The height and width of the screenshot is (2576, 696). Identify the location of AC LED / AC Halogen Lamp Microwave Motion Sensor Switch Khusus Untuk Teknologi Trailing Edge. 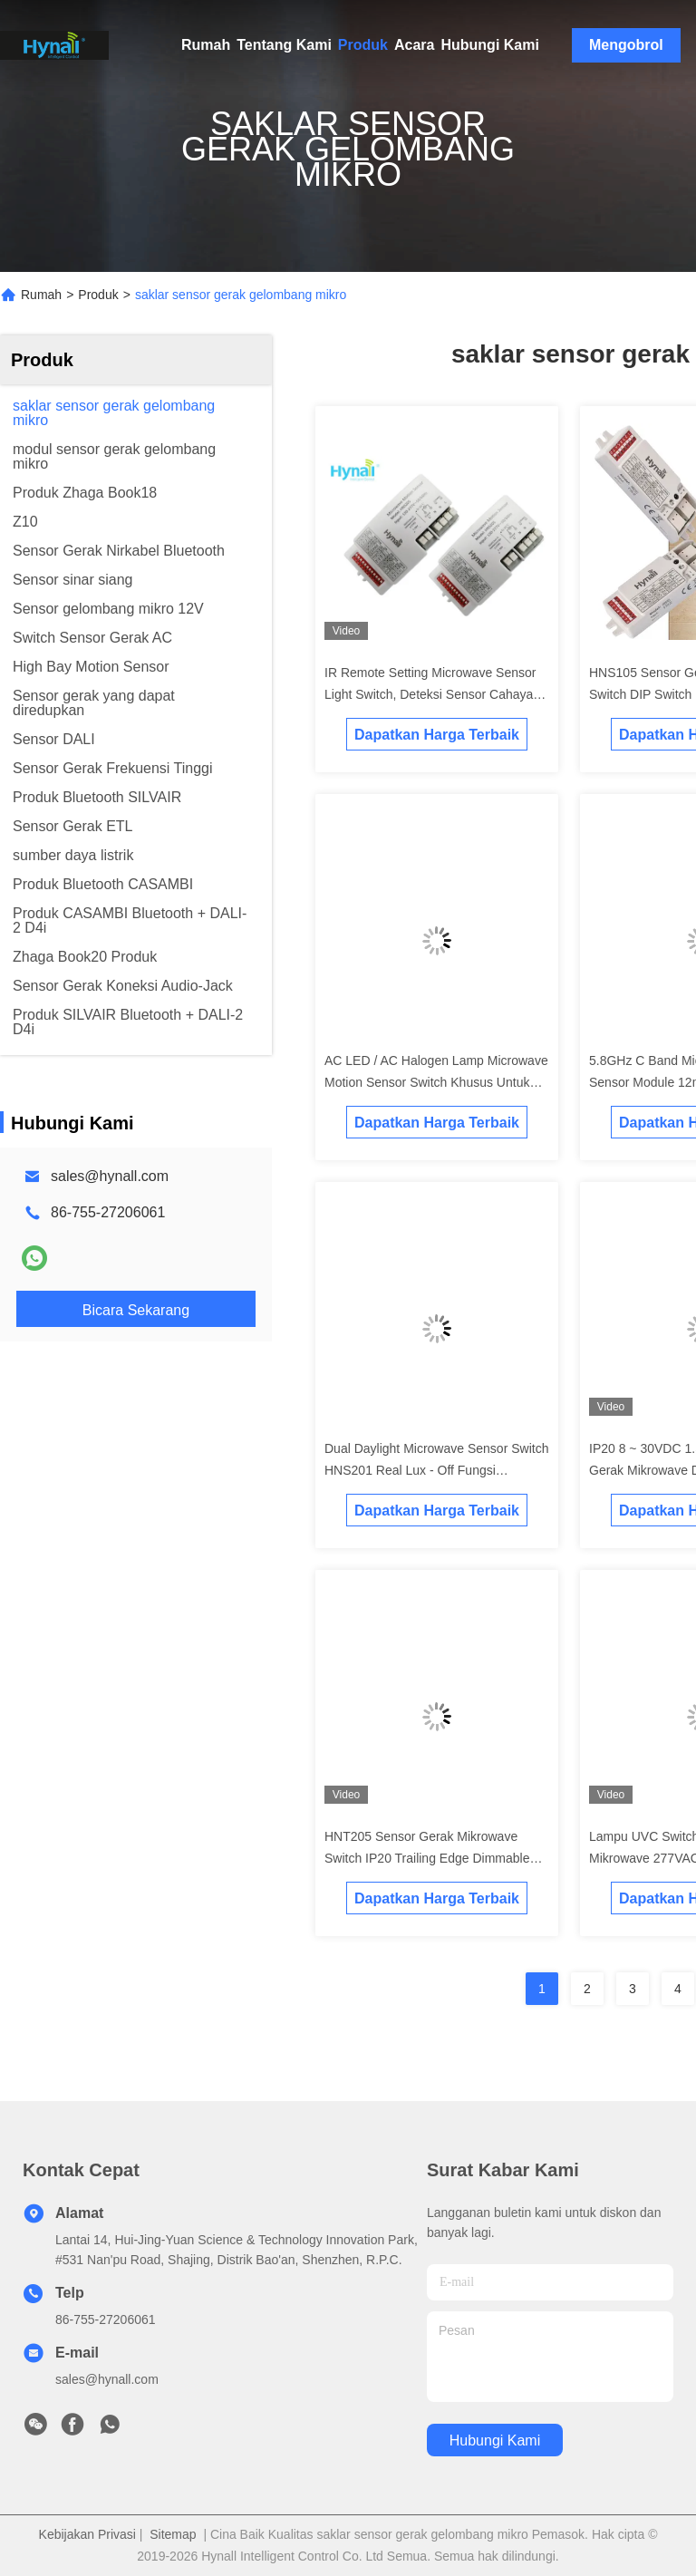
(436, 1082).